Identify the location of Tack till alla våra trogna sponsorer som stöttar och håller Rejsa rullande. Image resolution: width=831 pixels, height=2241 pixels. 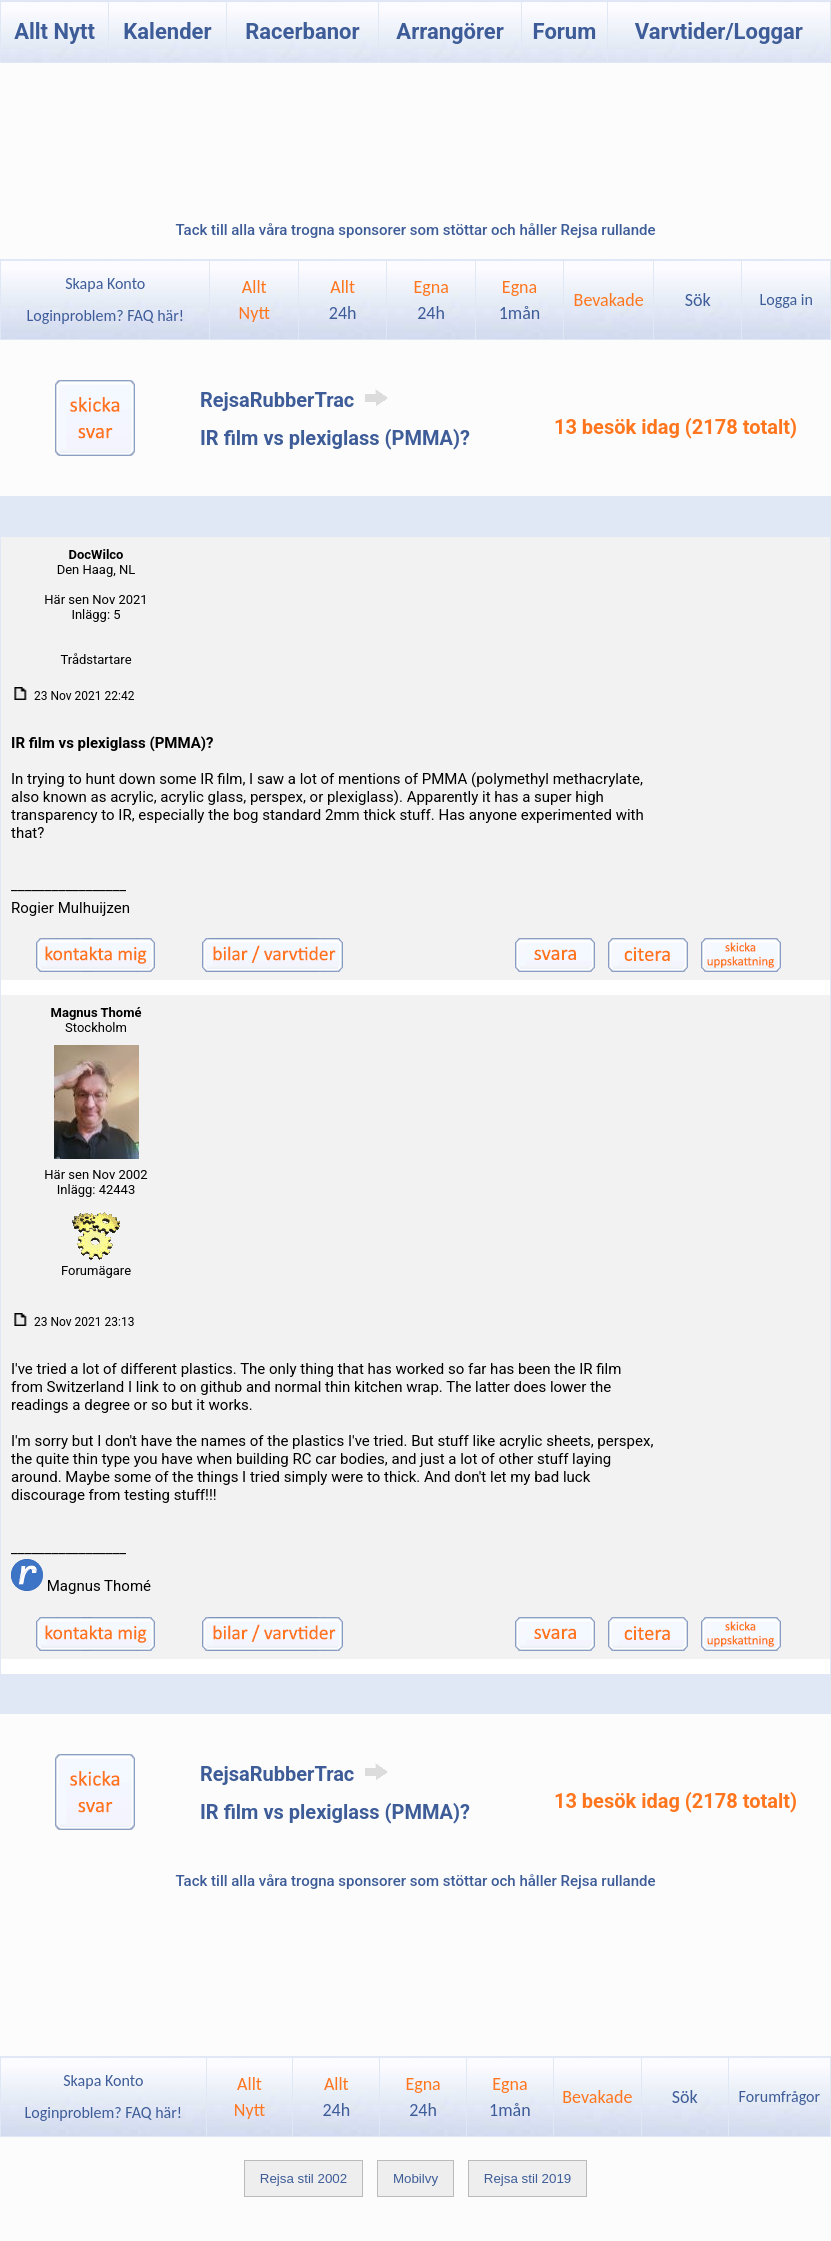
(415, 230).